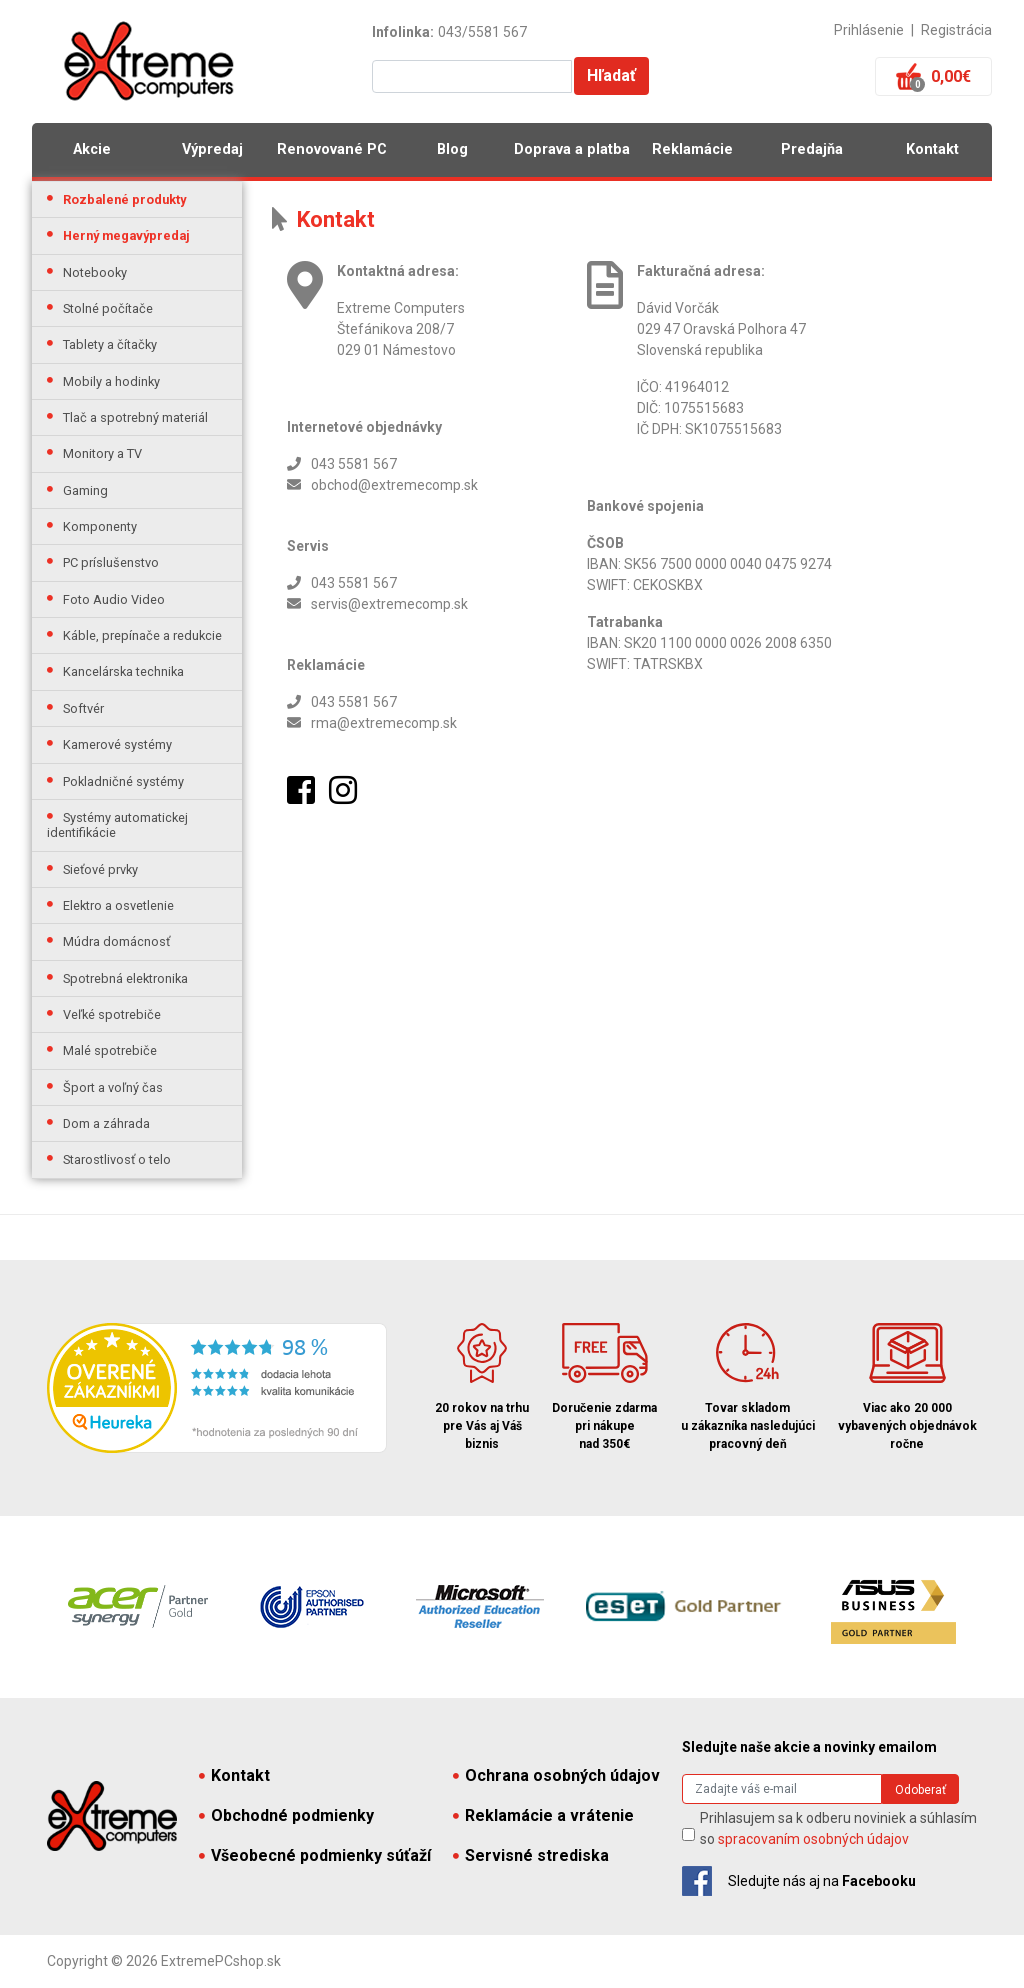 This screenshot has height=1988, width=1024. Describe the element at coordinates (782, 1789) in the screenshot. I see `[Search]` at that location.